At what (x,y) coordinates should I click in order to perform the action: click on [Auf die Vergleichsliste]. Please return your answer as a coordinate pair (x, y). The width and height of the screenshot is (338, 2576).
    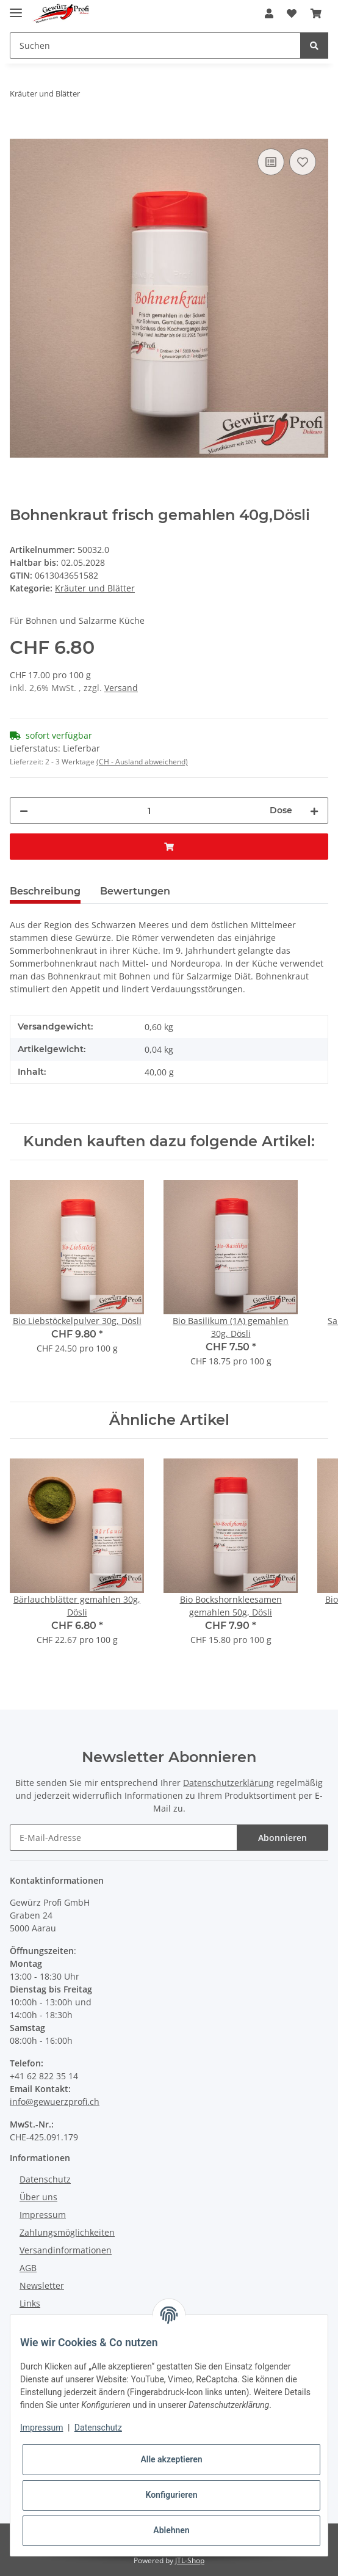
    Looking at the image, I should click on (270, 161).